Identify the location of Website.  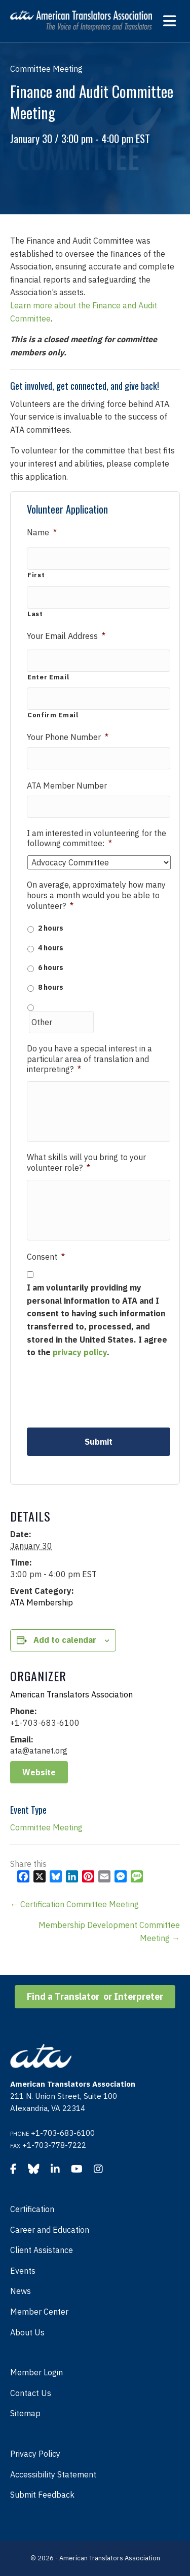
(39, 1772).